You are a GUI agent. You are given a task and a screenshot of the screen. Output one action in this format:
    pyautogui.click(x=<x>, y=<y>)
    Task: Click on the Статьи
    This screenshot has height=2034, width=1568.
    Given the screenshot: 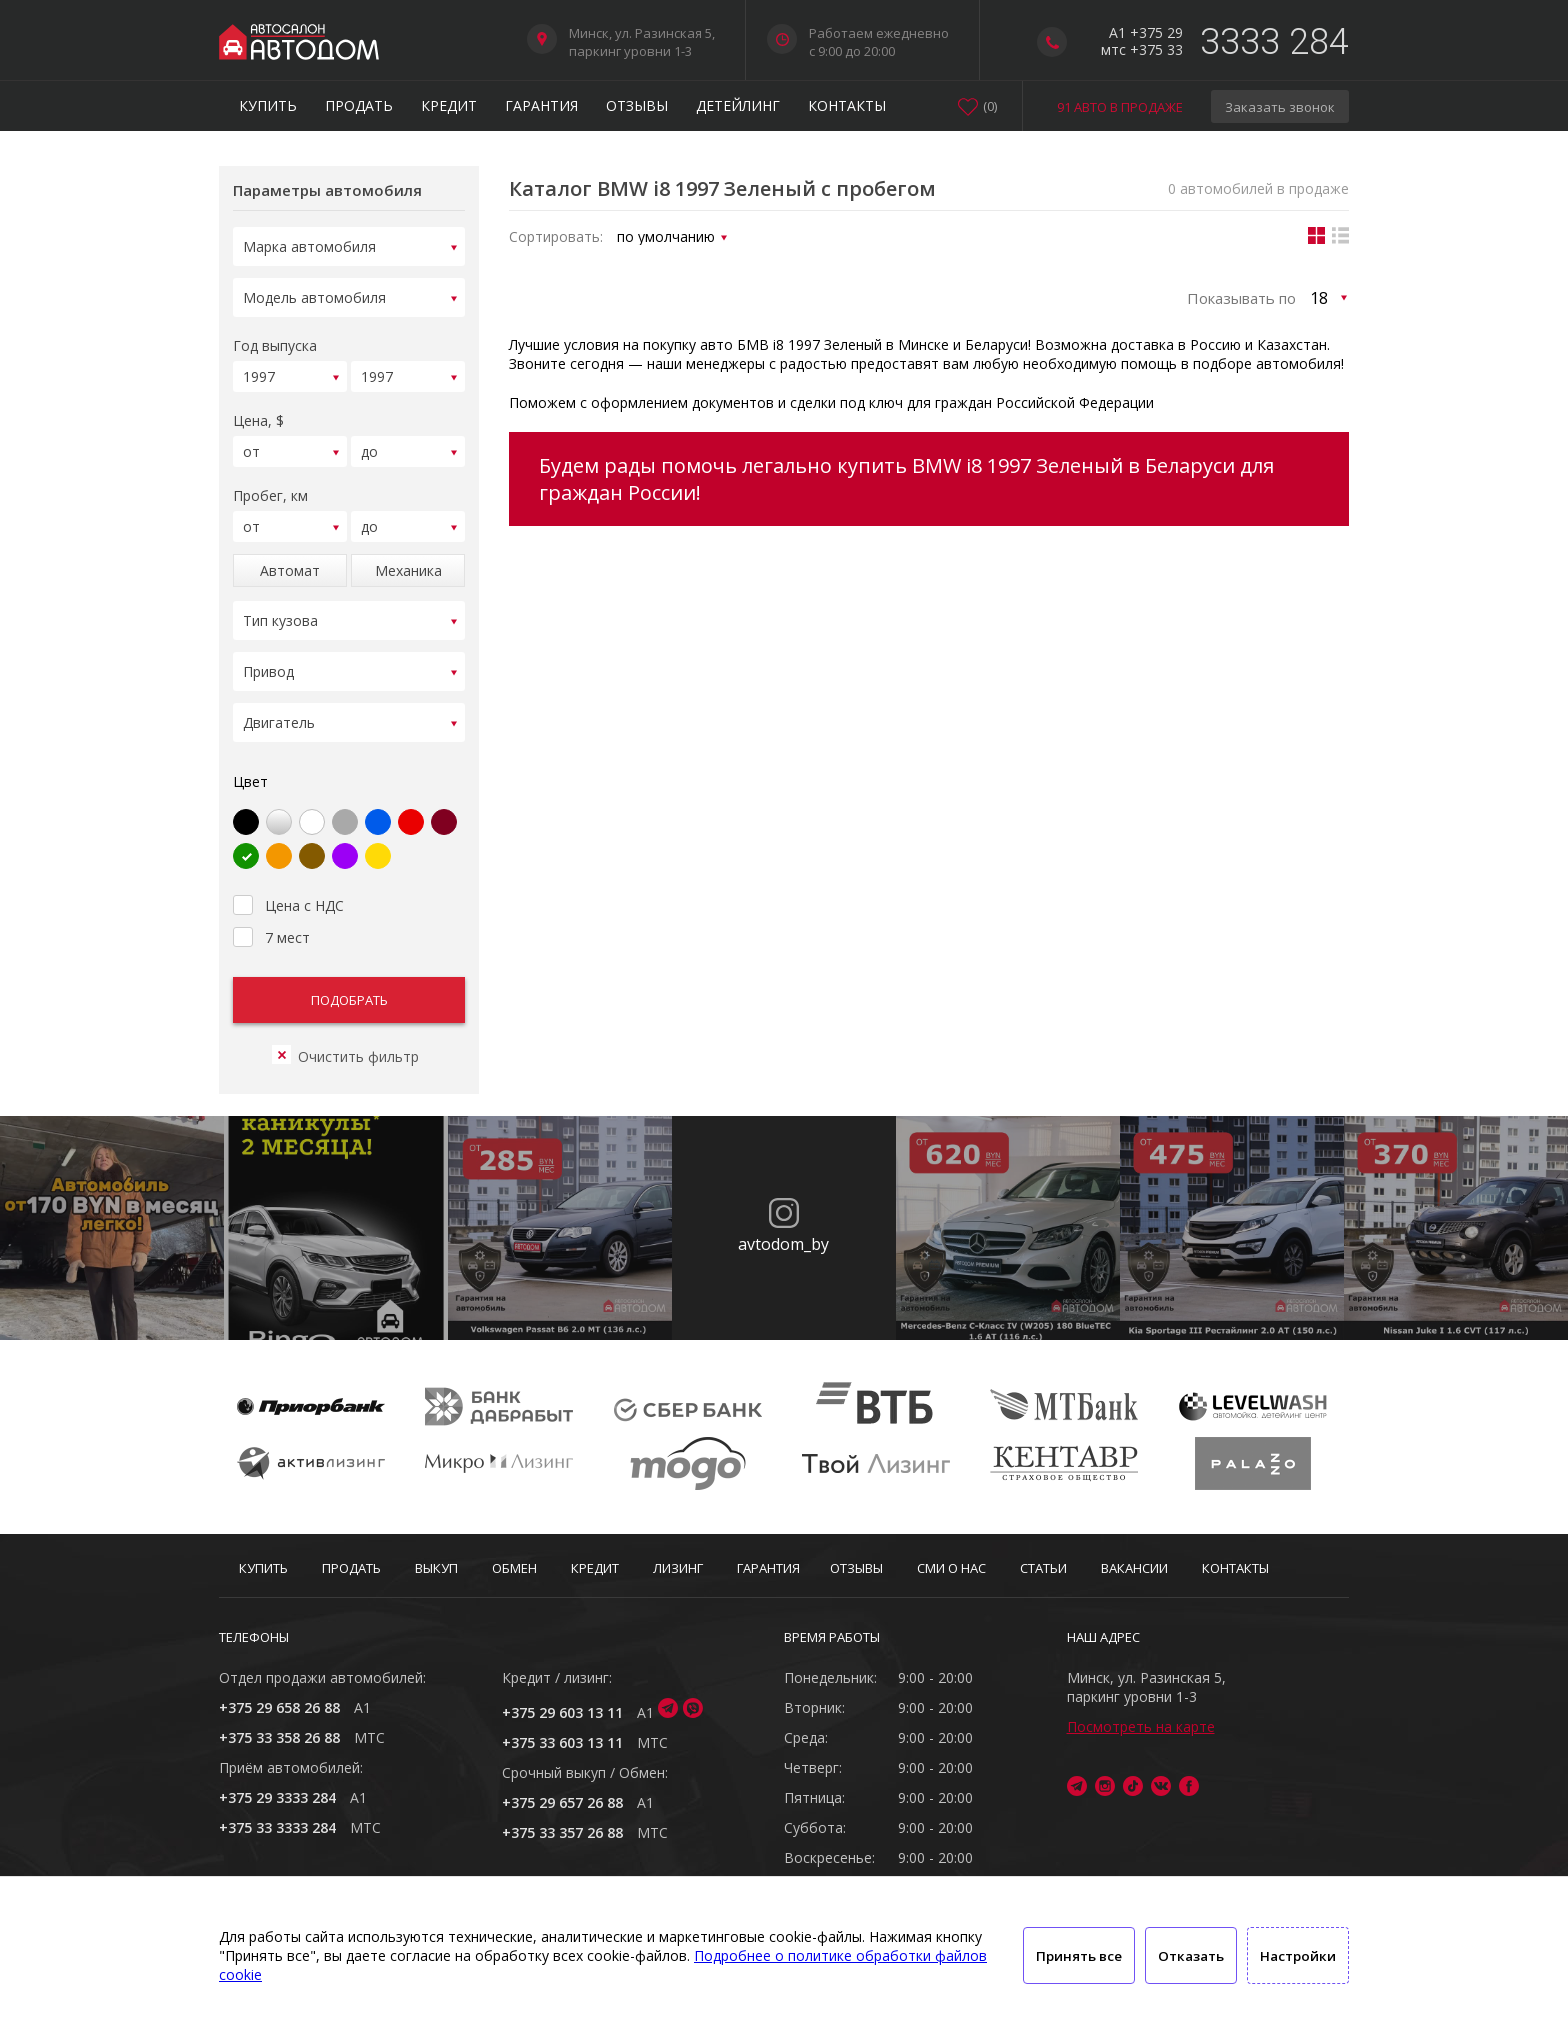 What is the action you would take?
    pyautogui.click(x=1043, y=1568)
    